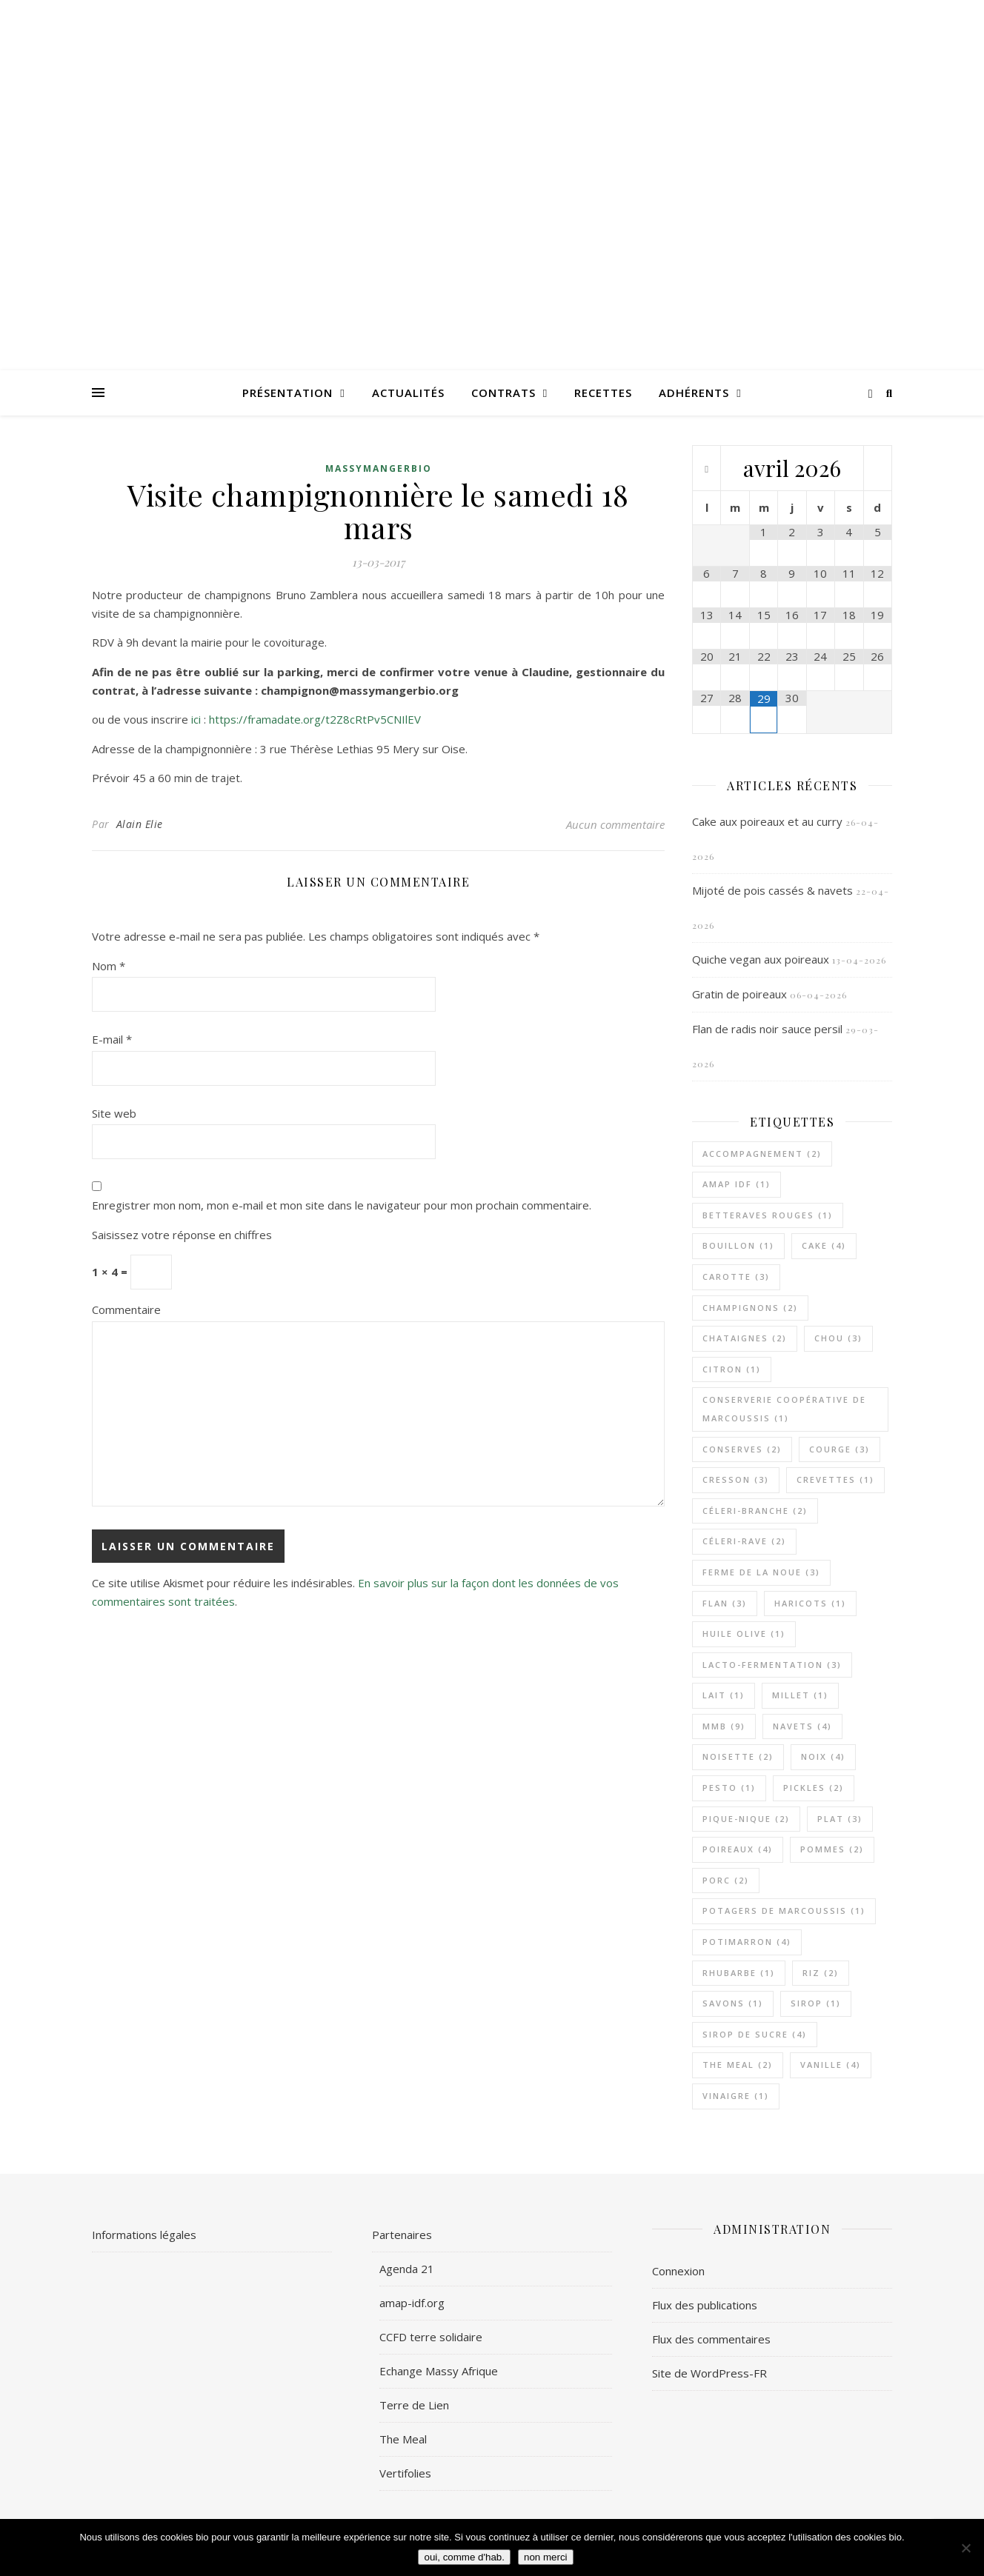 The image size is (984, 2576). What do you see at coordinates (813, 1787) in the screenshot?
I see `pickles [pickles (2 éléments)]` at bounding box center [813, 1787].